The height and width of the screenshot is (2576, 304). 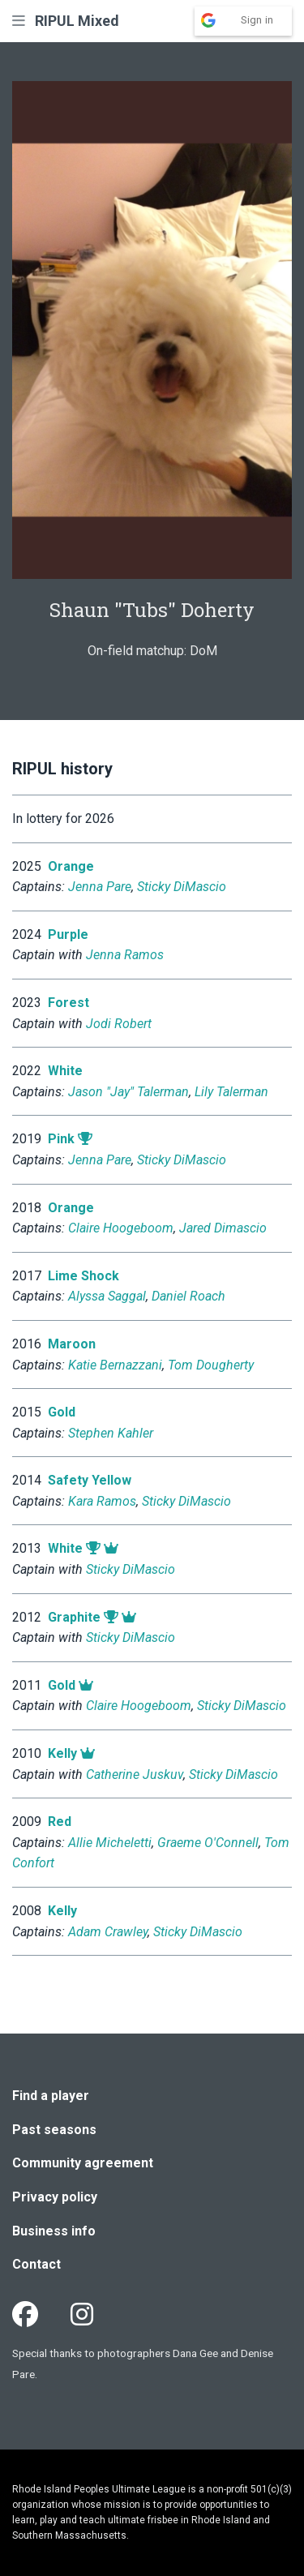 What do you see at coordinates (68, 1002) in the screenshot?
I see `Forest` at bounding box center [68, 1002].